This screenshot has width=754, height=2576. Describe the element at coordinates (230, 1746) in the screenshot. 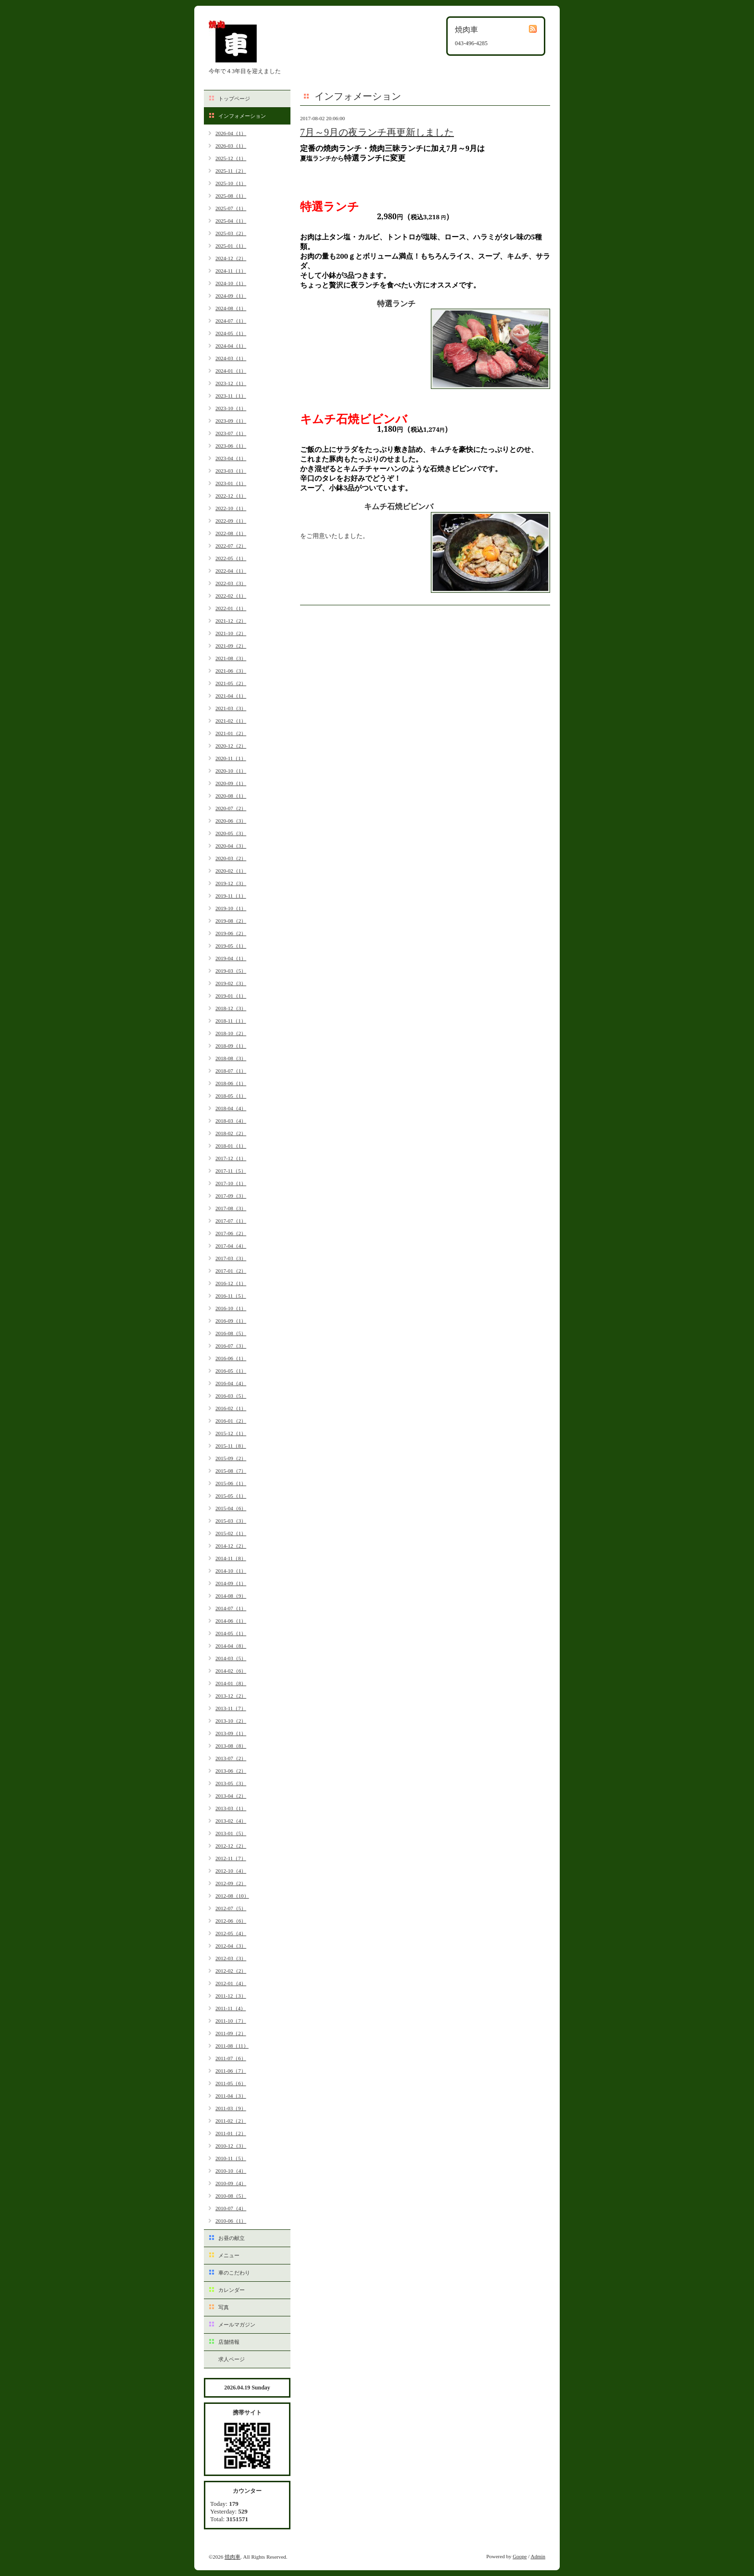

I see `2013-08（8）` at that location.